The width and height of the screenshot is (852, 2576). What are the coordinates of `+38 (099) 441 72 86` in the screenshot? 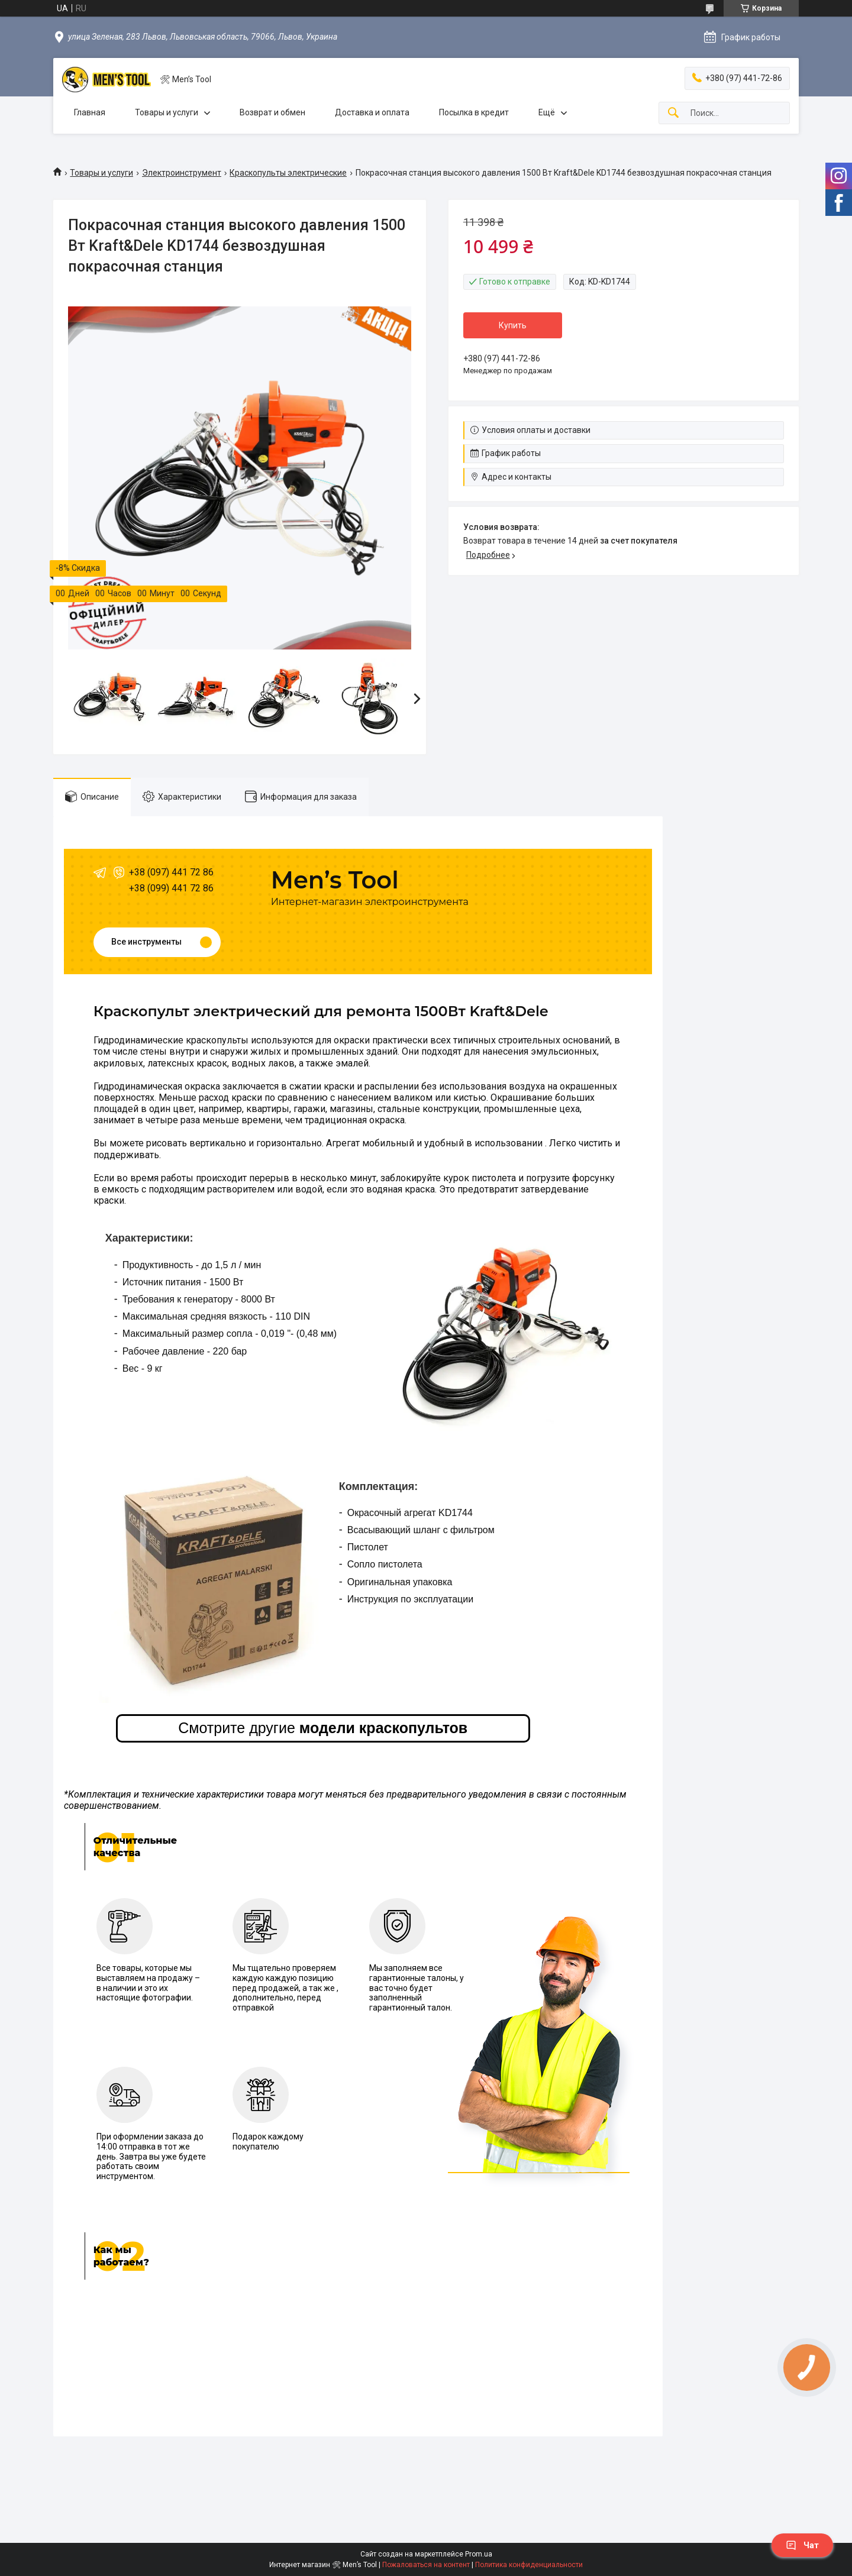 It's located at (171, 888).